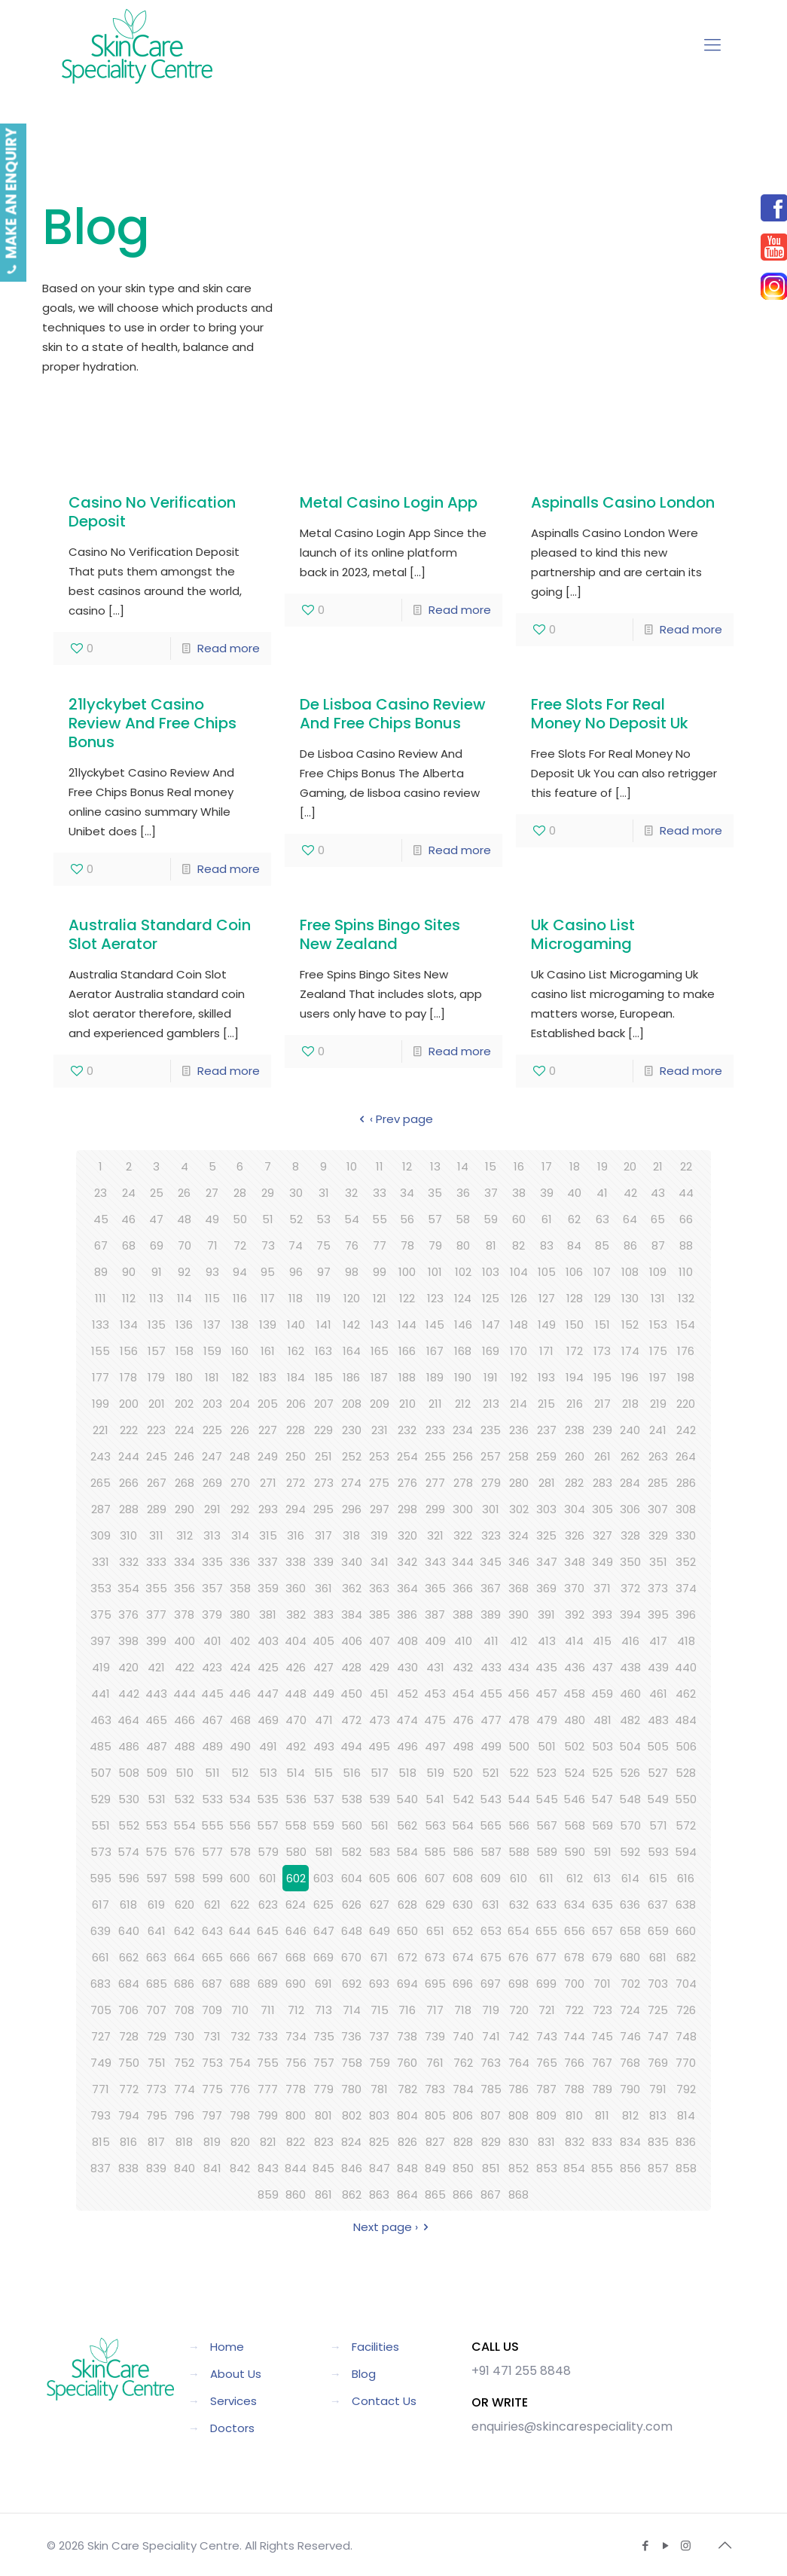  I want to click on 655, so click(546, 1931).